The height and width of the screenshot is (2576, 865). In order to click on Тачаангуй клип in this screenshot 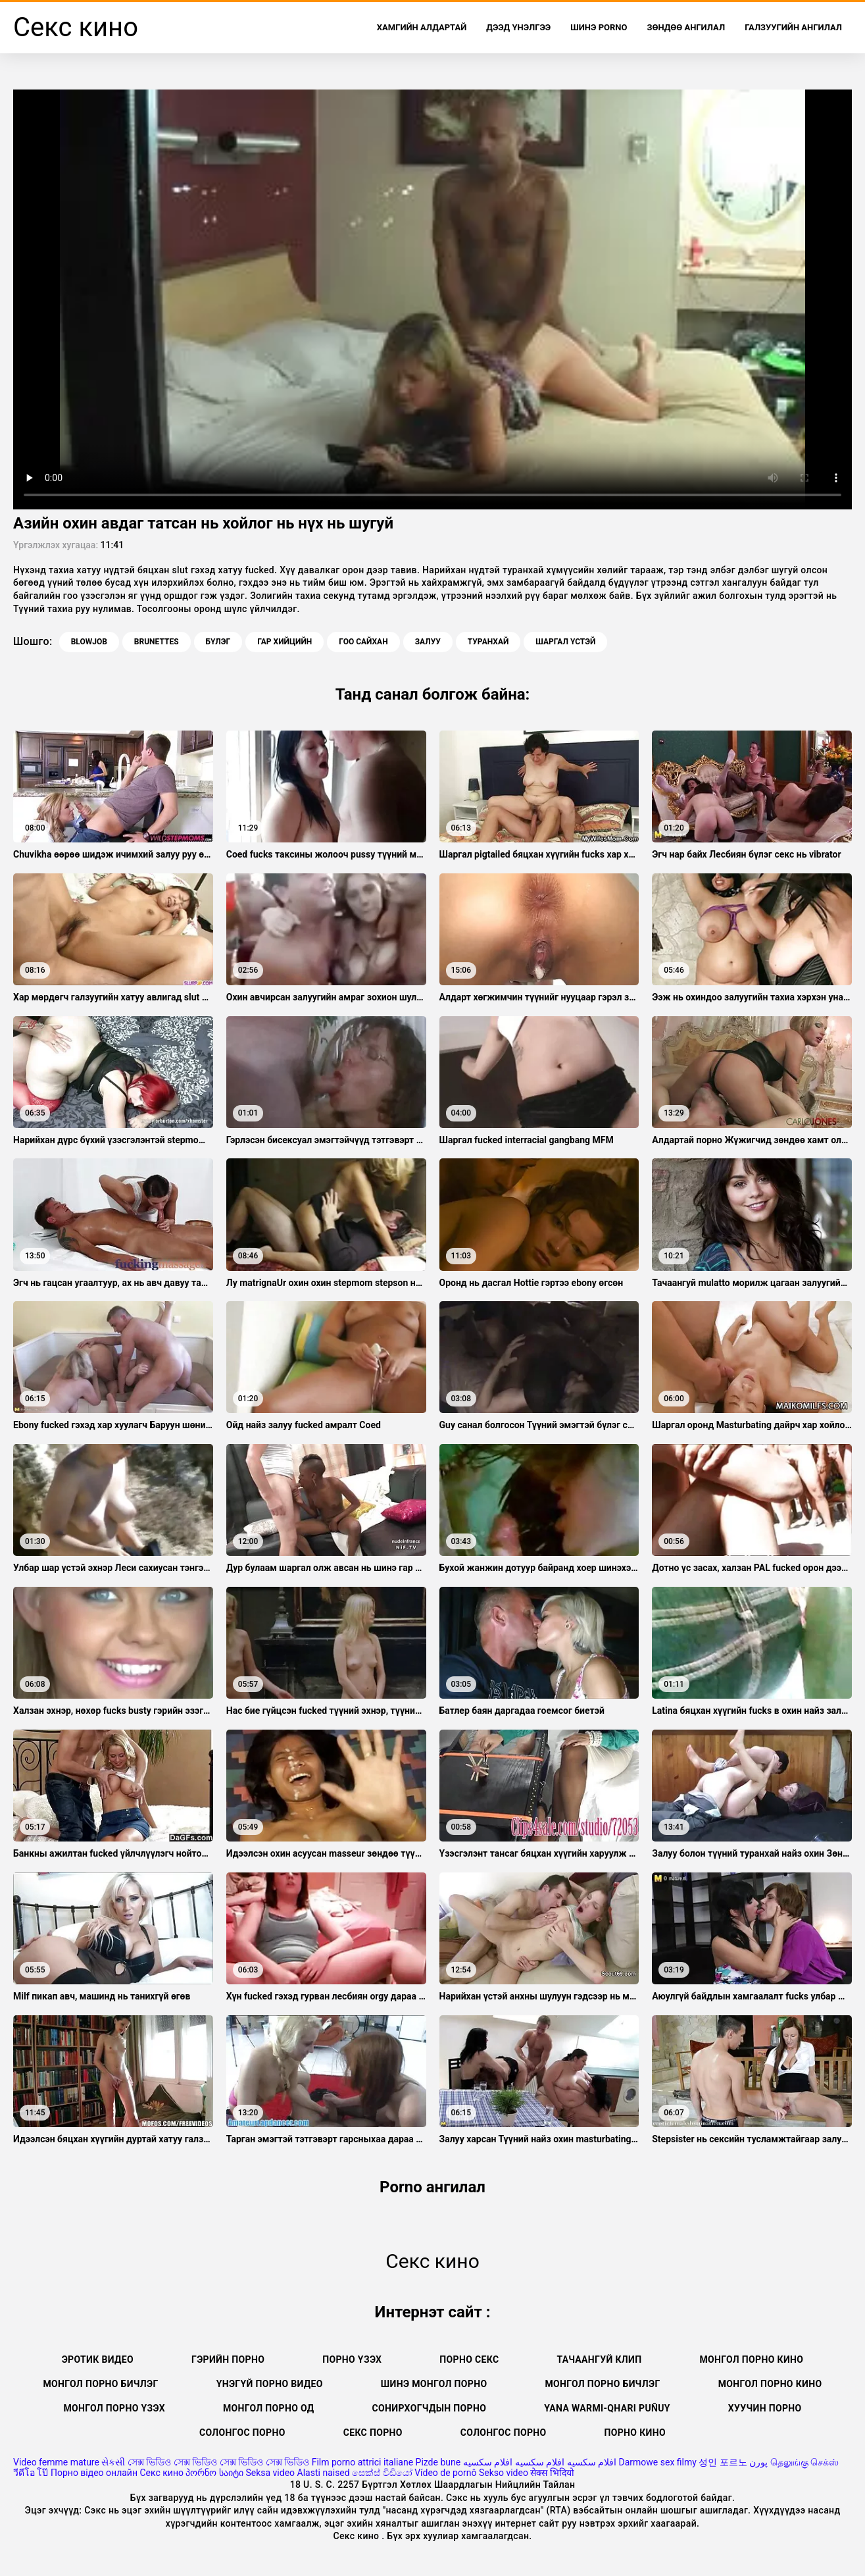, I will do `click(598, 2359)`.